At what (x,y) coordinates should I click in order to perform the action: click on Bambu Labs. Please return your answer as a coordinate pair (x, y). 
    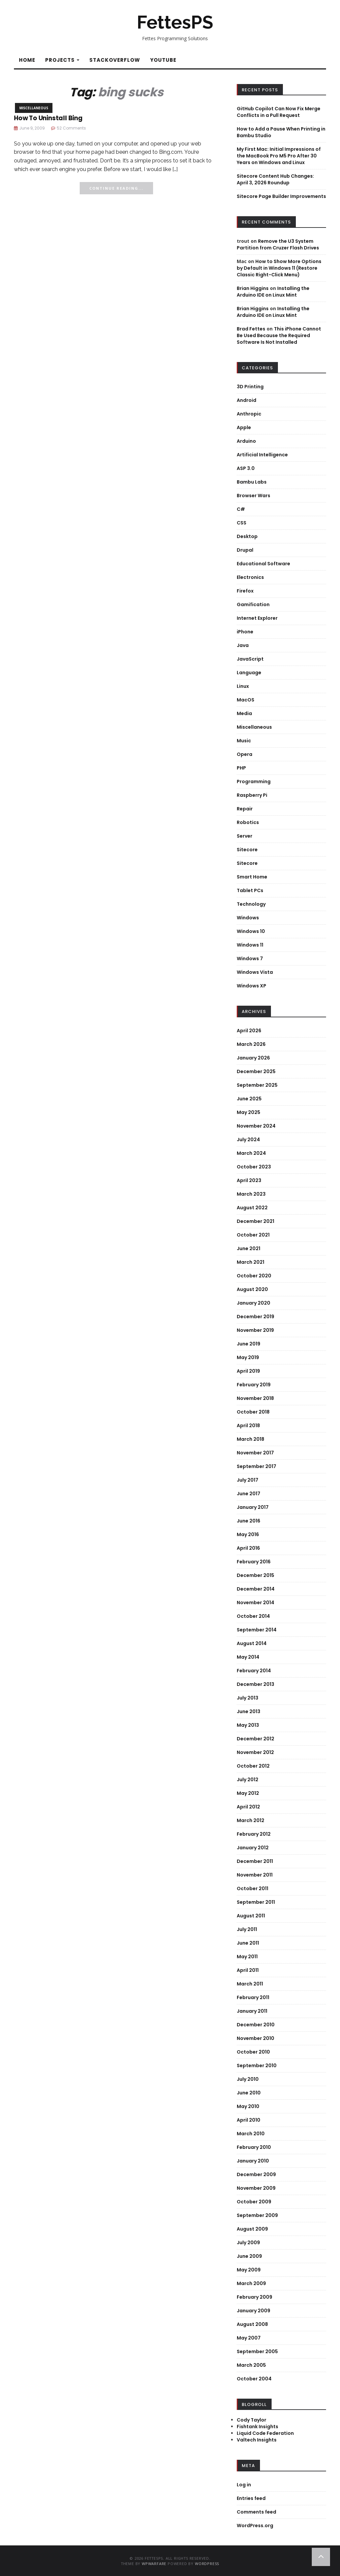
    Looking at the image, I should click on (252, 482).